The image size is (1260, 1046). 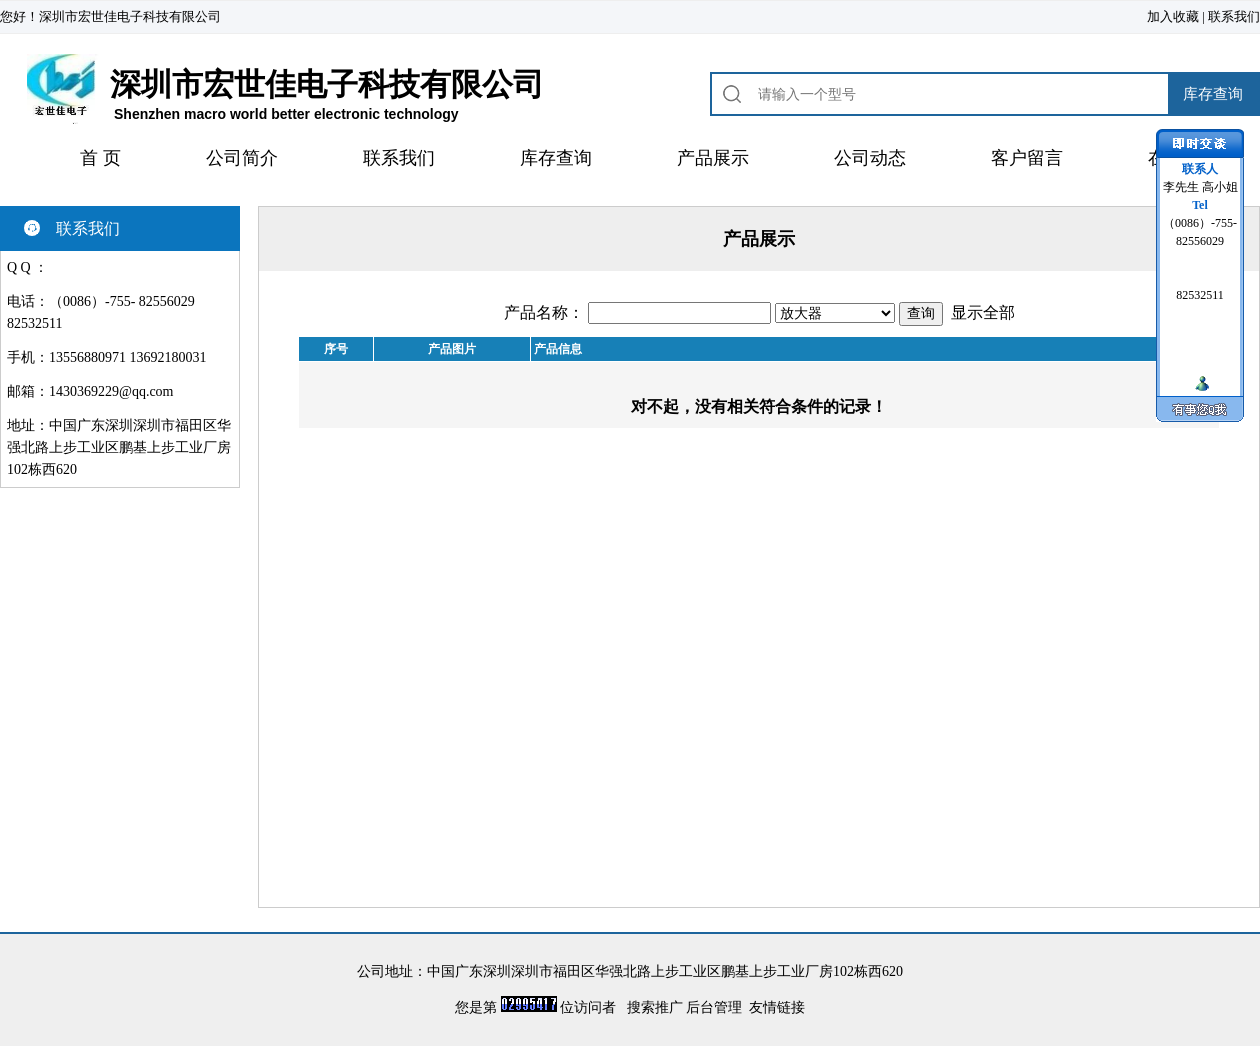 I want to click on 首 页, so click(x=100, y=158).